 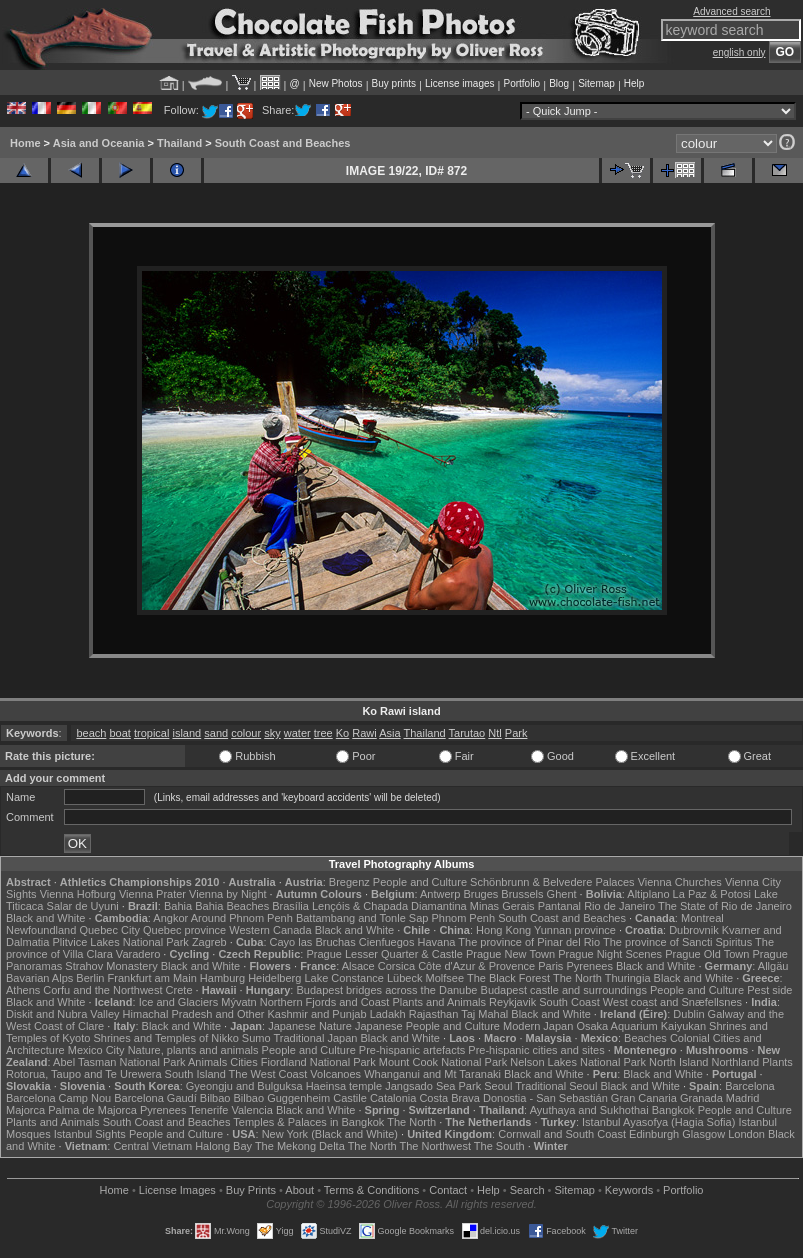 I want to click on Modern Japan, so click(x=538, y=1026).